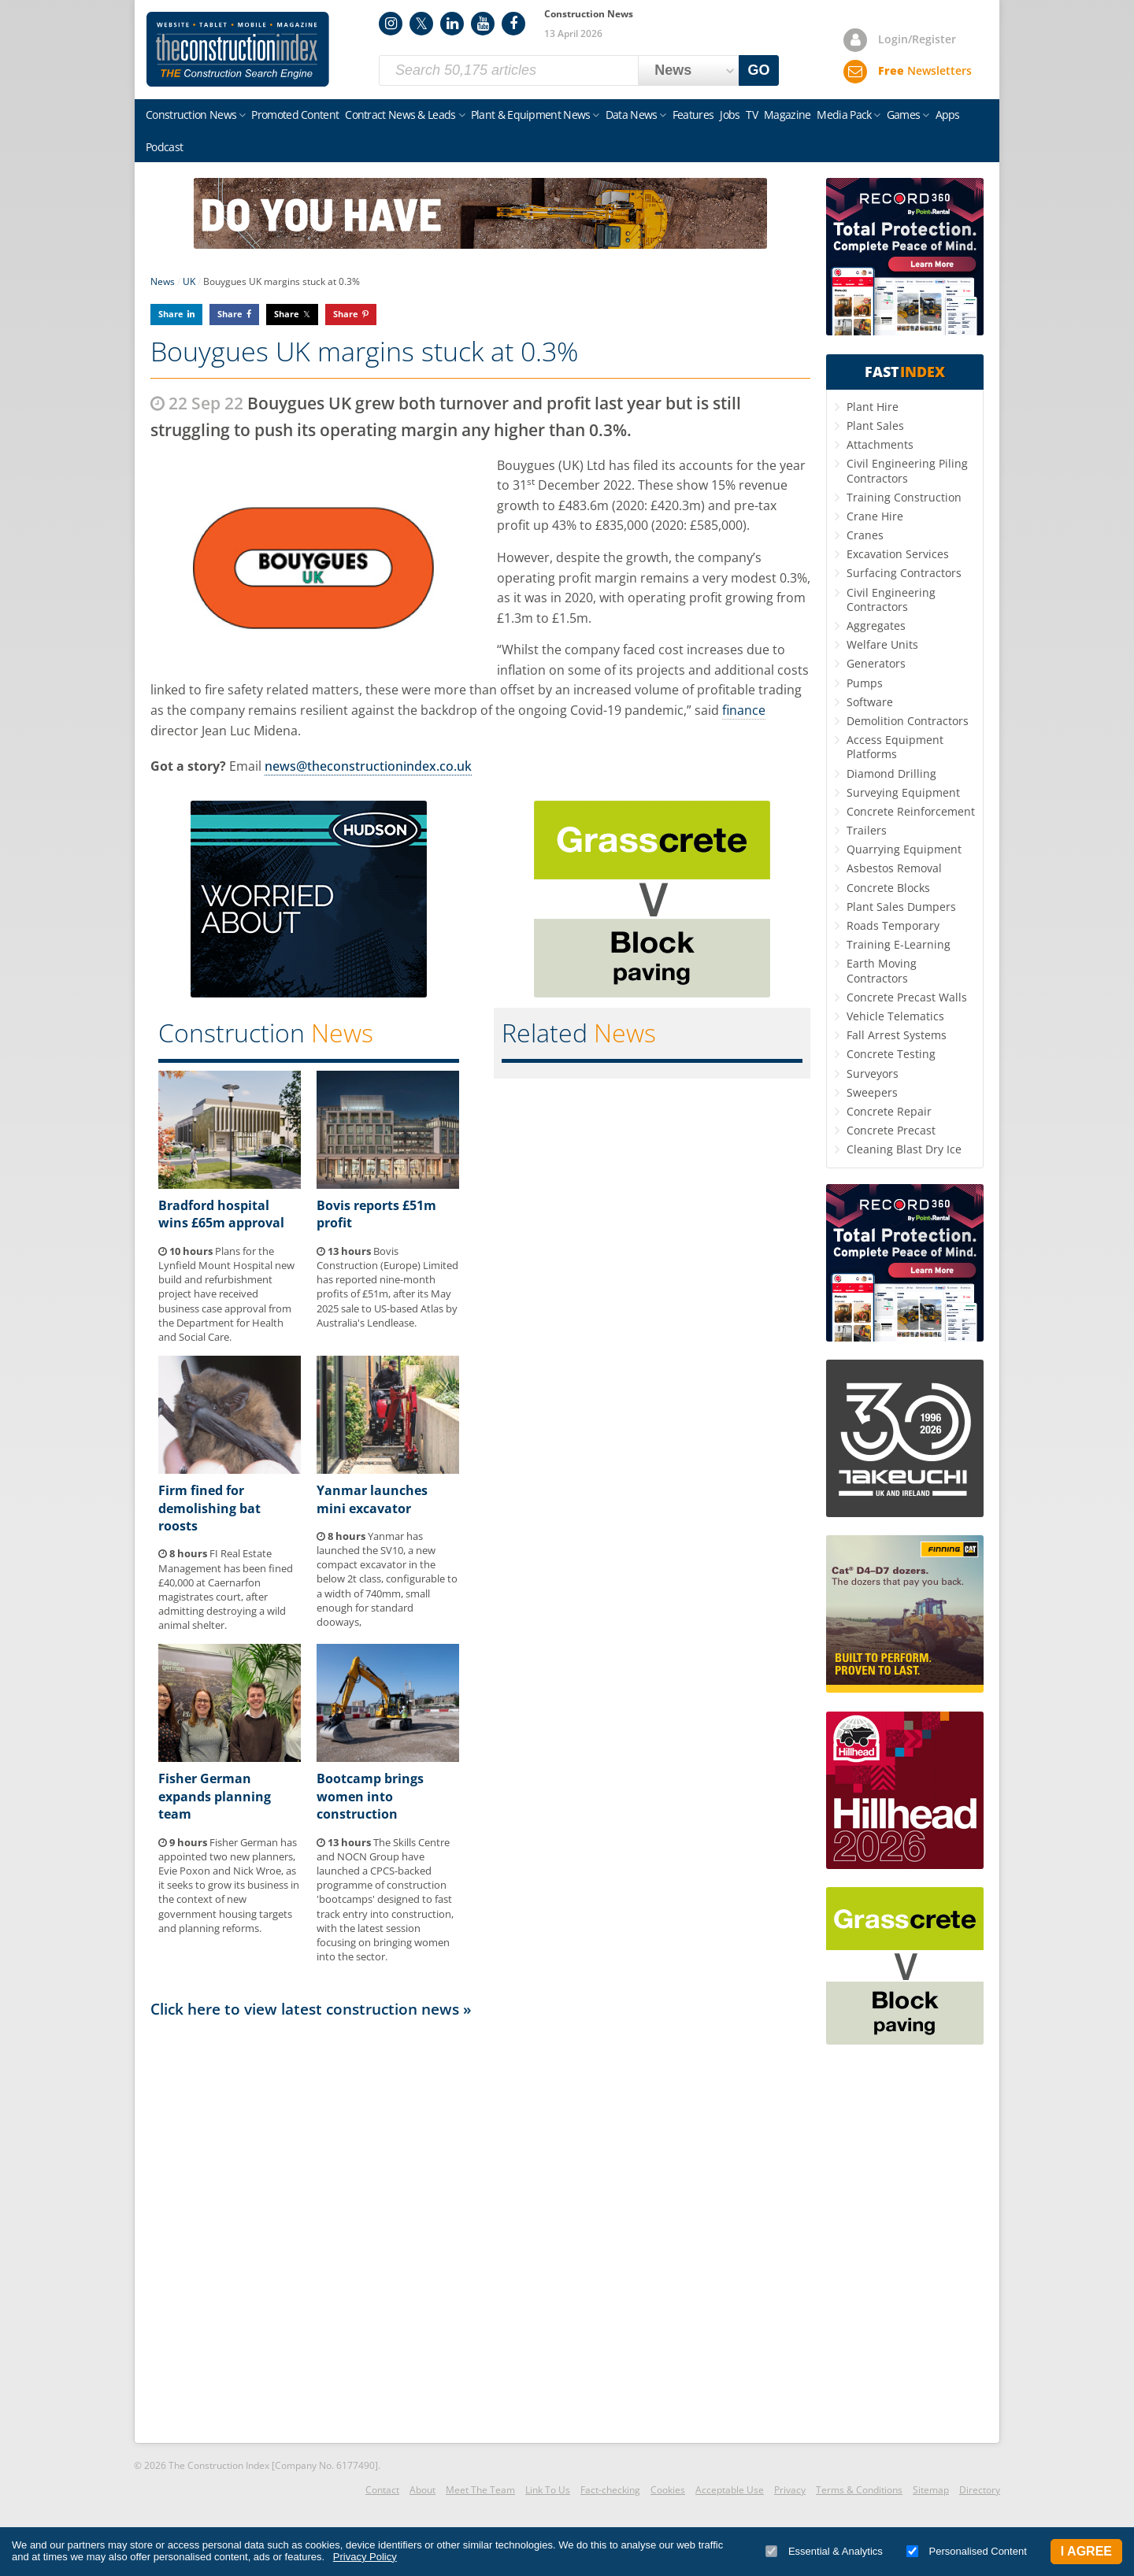 The image size is (1134, 2576). What do you see at coordinates (759, 70) in the screenshot?
I see `GO` at bounding box center [759, 70].